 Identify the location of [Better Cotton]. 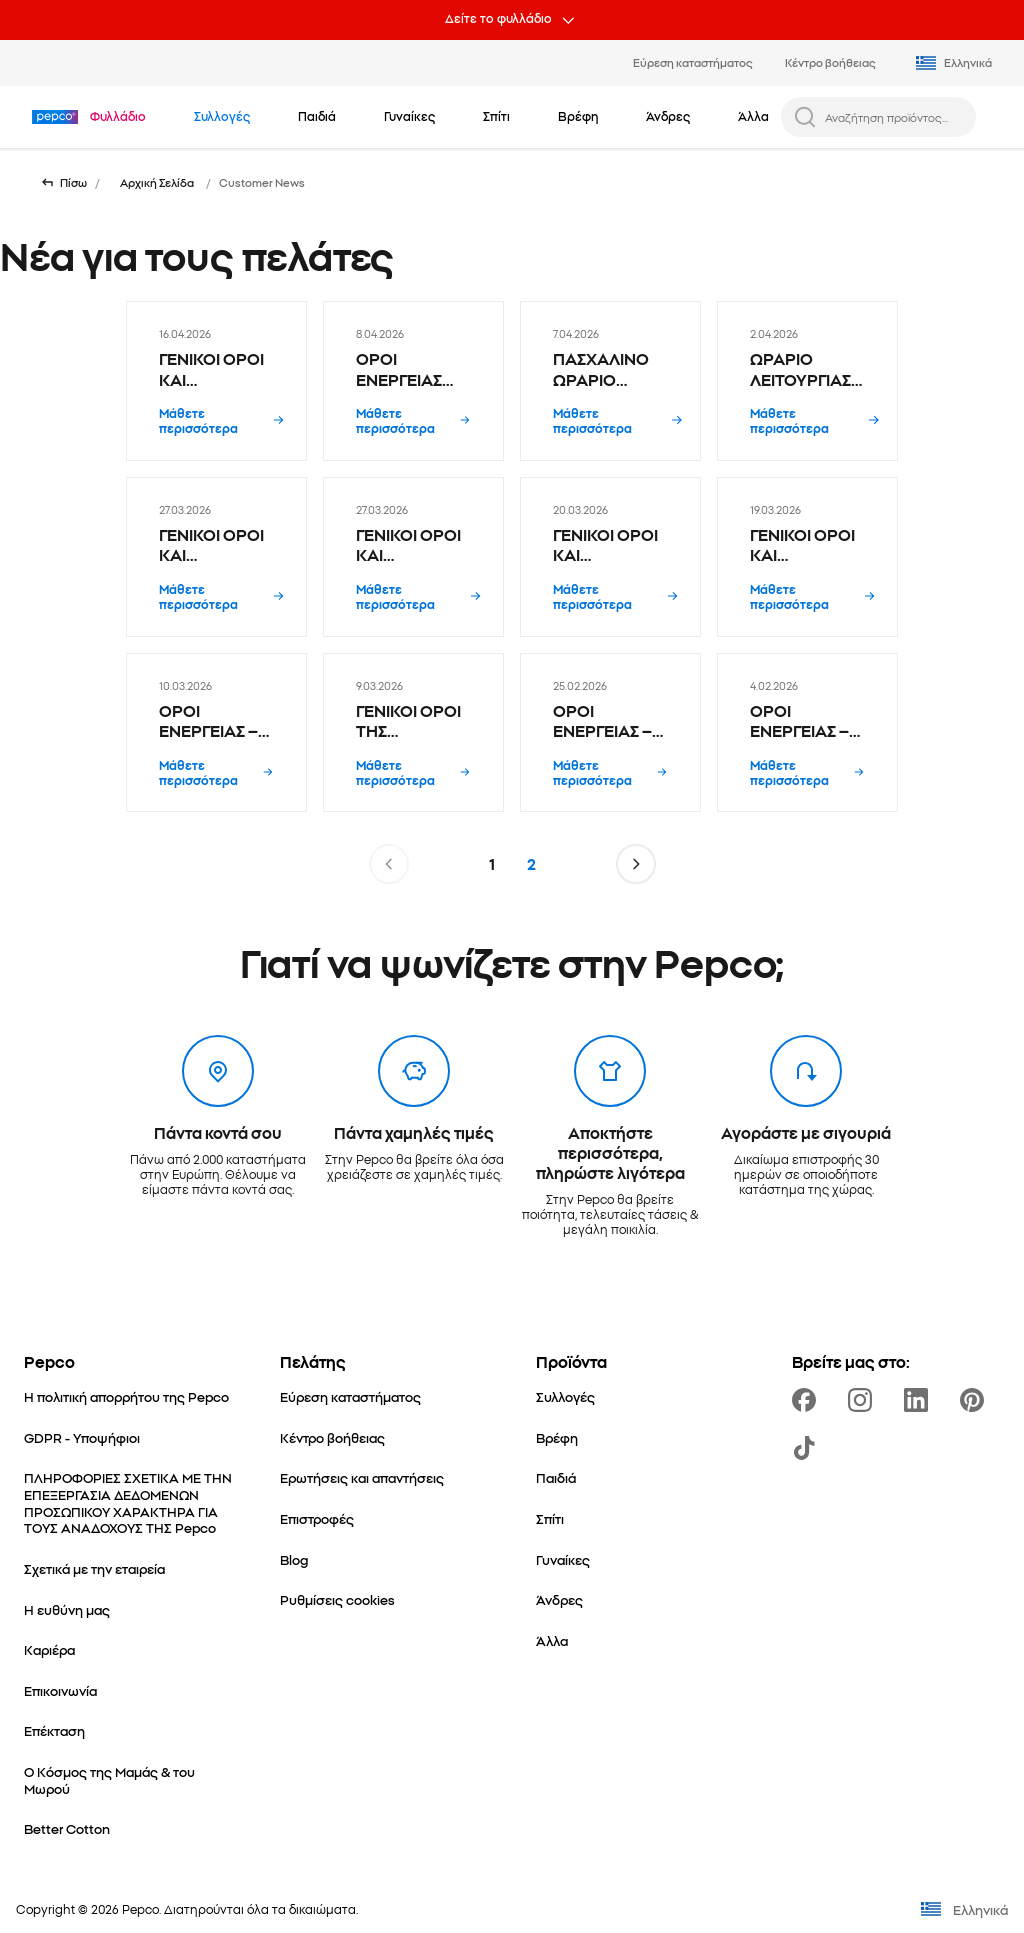
(67, 1828).